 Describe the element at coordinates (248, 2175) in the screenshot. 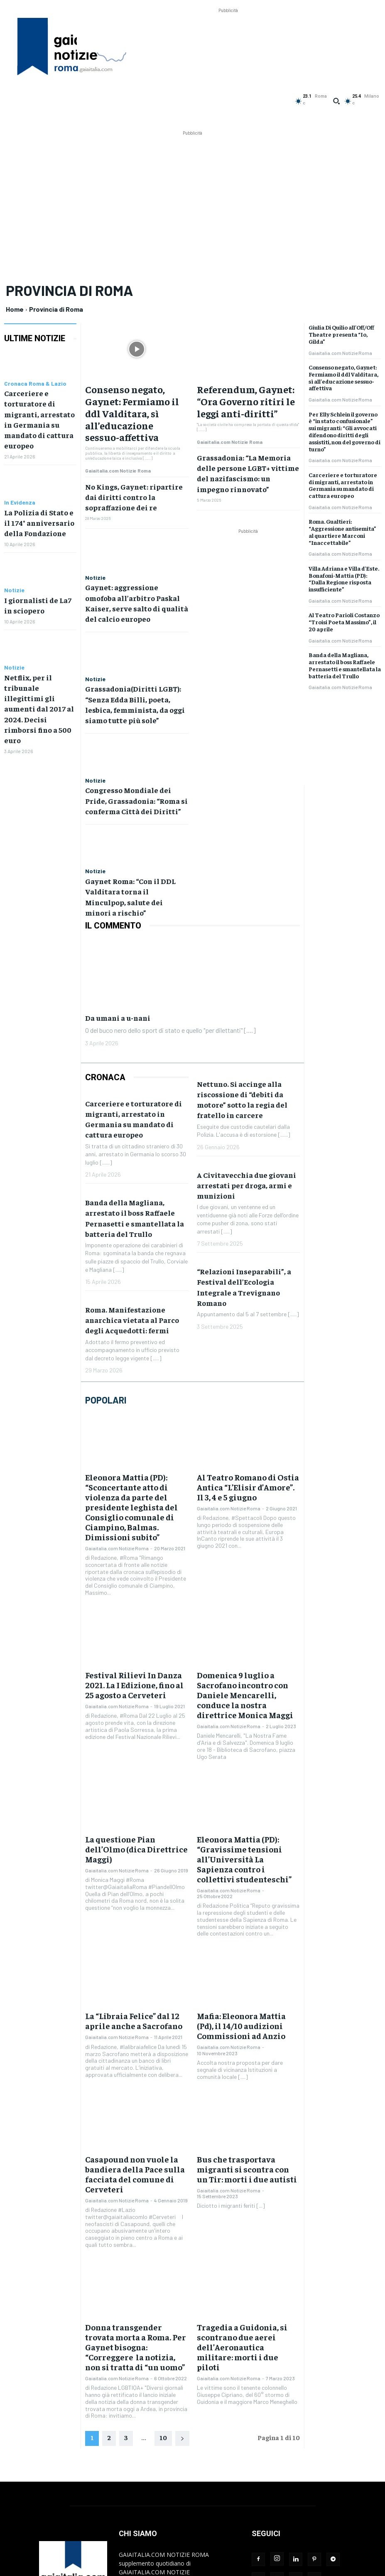

I see `Tragedia a Guidonia, si scontrano due aerei dell’Aeronautica militare: morti i due piloti` at that location.